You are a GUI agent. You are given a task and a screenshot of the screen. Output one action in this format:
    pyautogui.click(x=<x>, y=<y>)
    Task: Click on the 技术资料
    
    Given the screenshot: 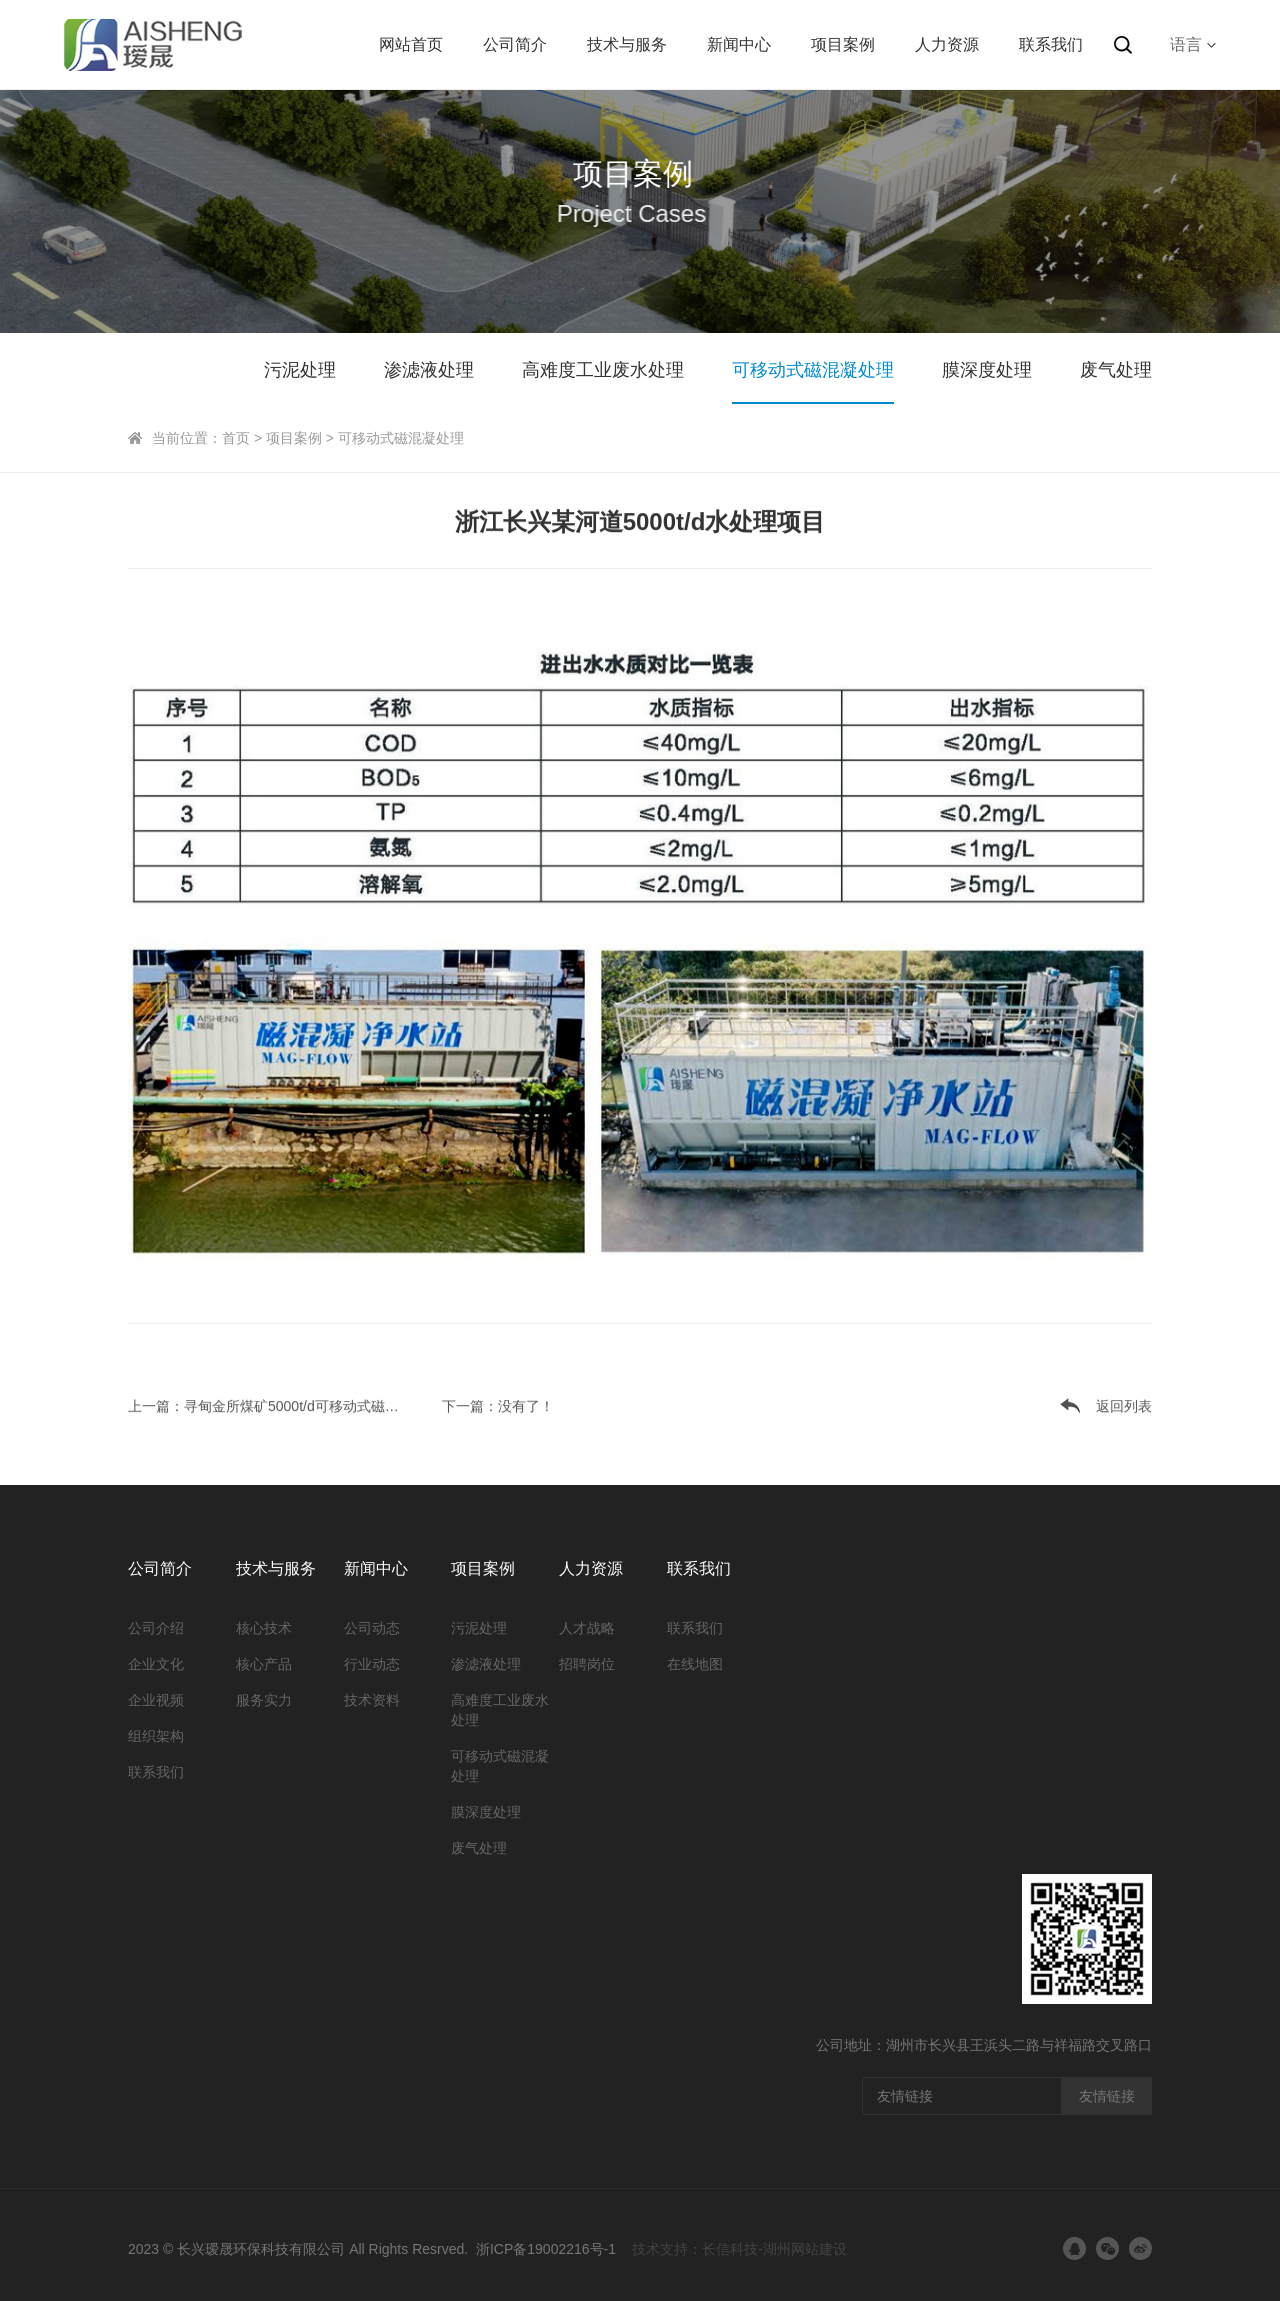 What is the action you would take?
    pyautogui.click(x=372, y=1700)
    